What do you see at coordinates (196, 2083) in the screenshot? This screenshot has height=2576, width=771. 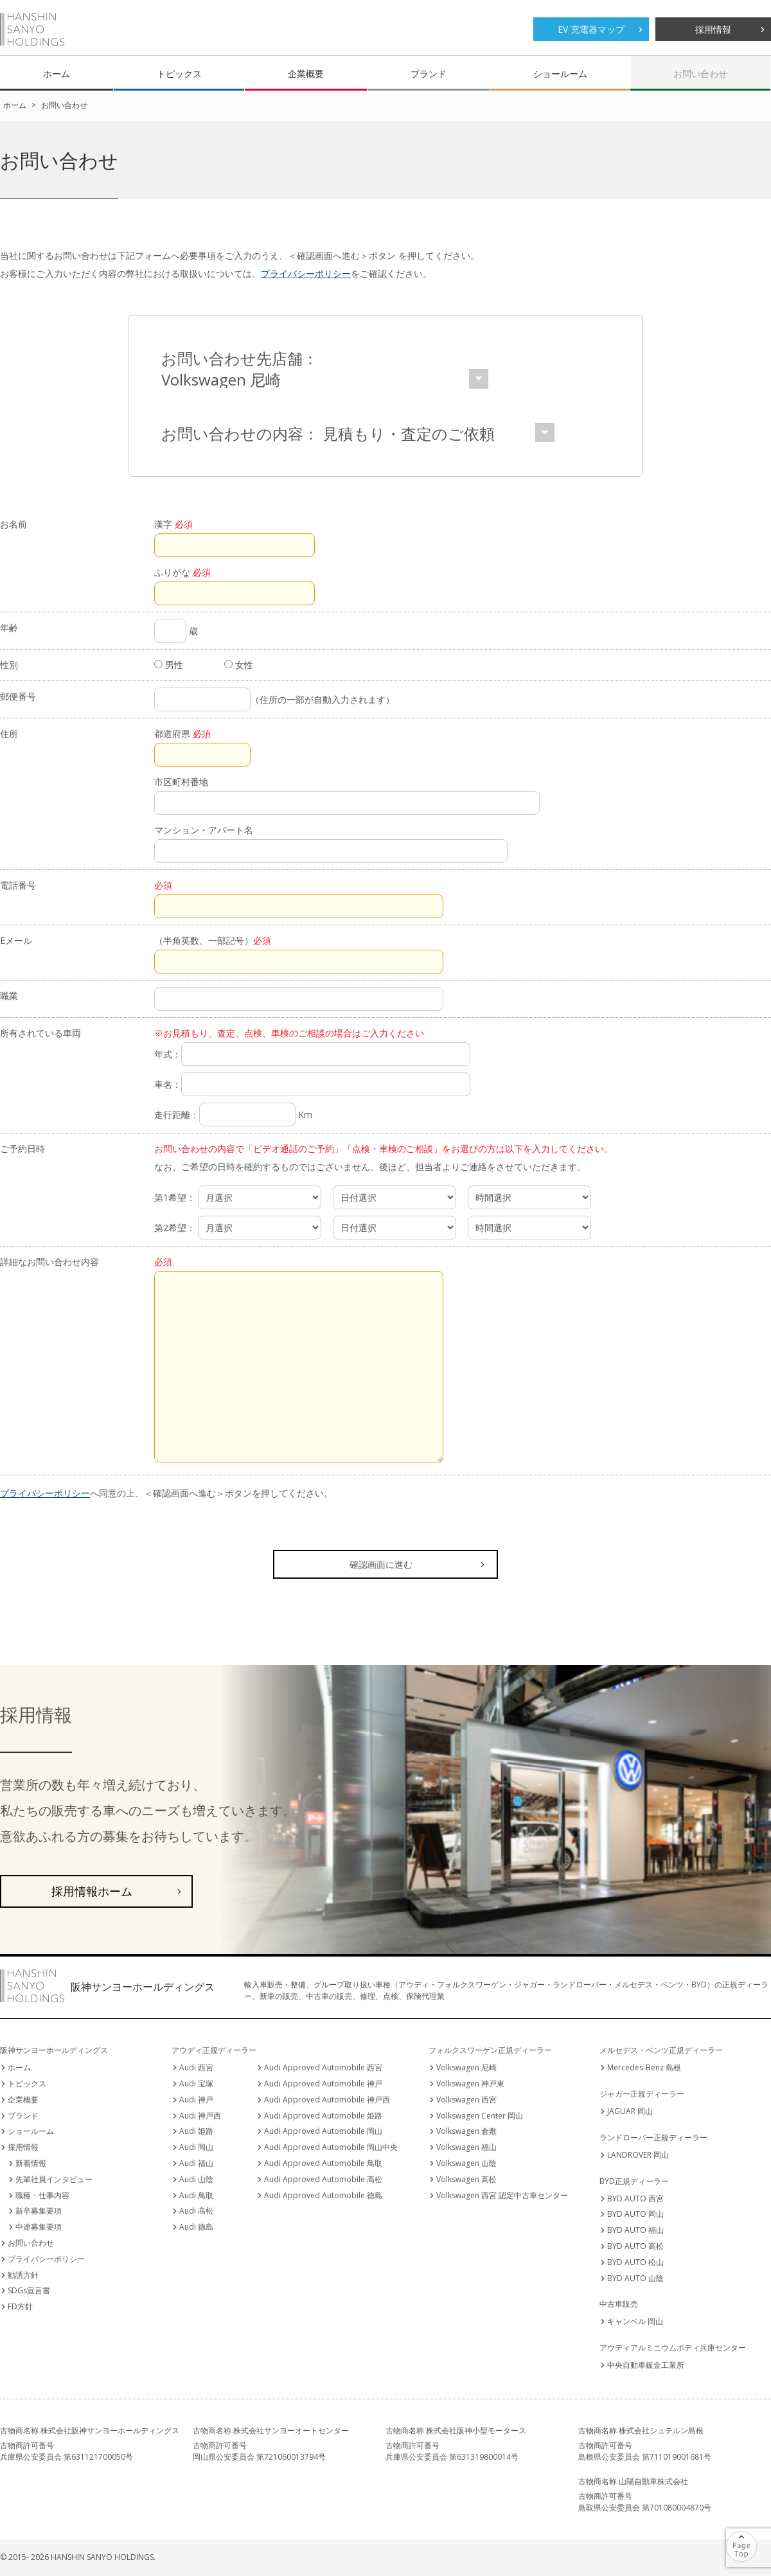 I see `Audi 宝塚` at bounding box center [196, 2083].